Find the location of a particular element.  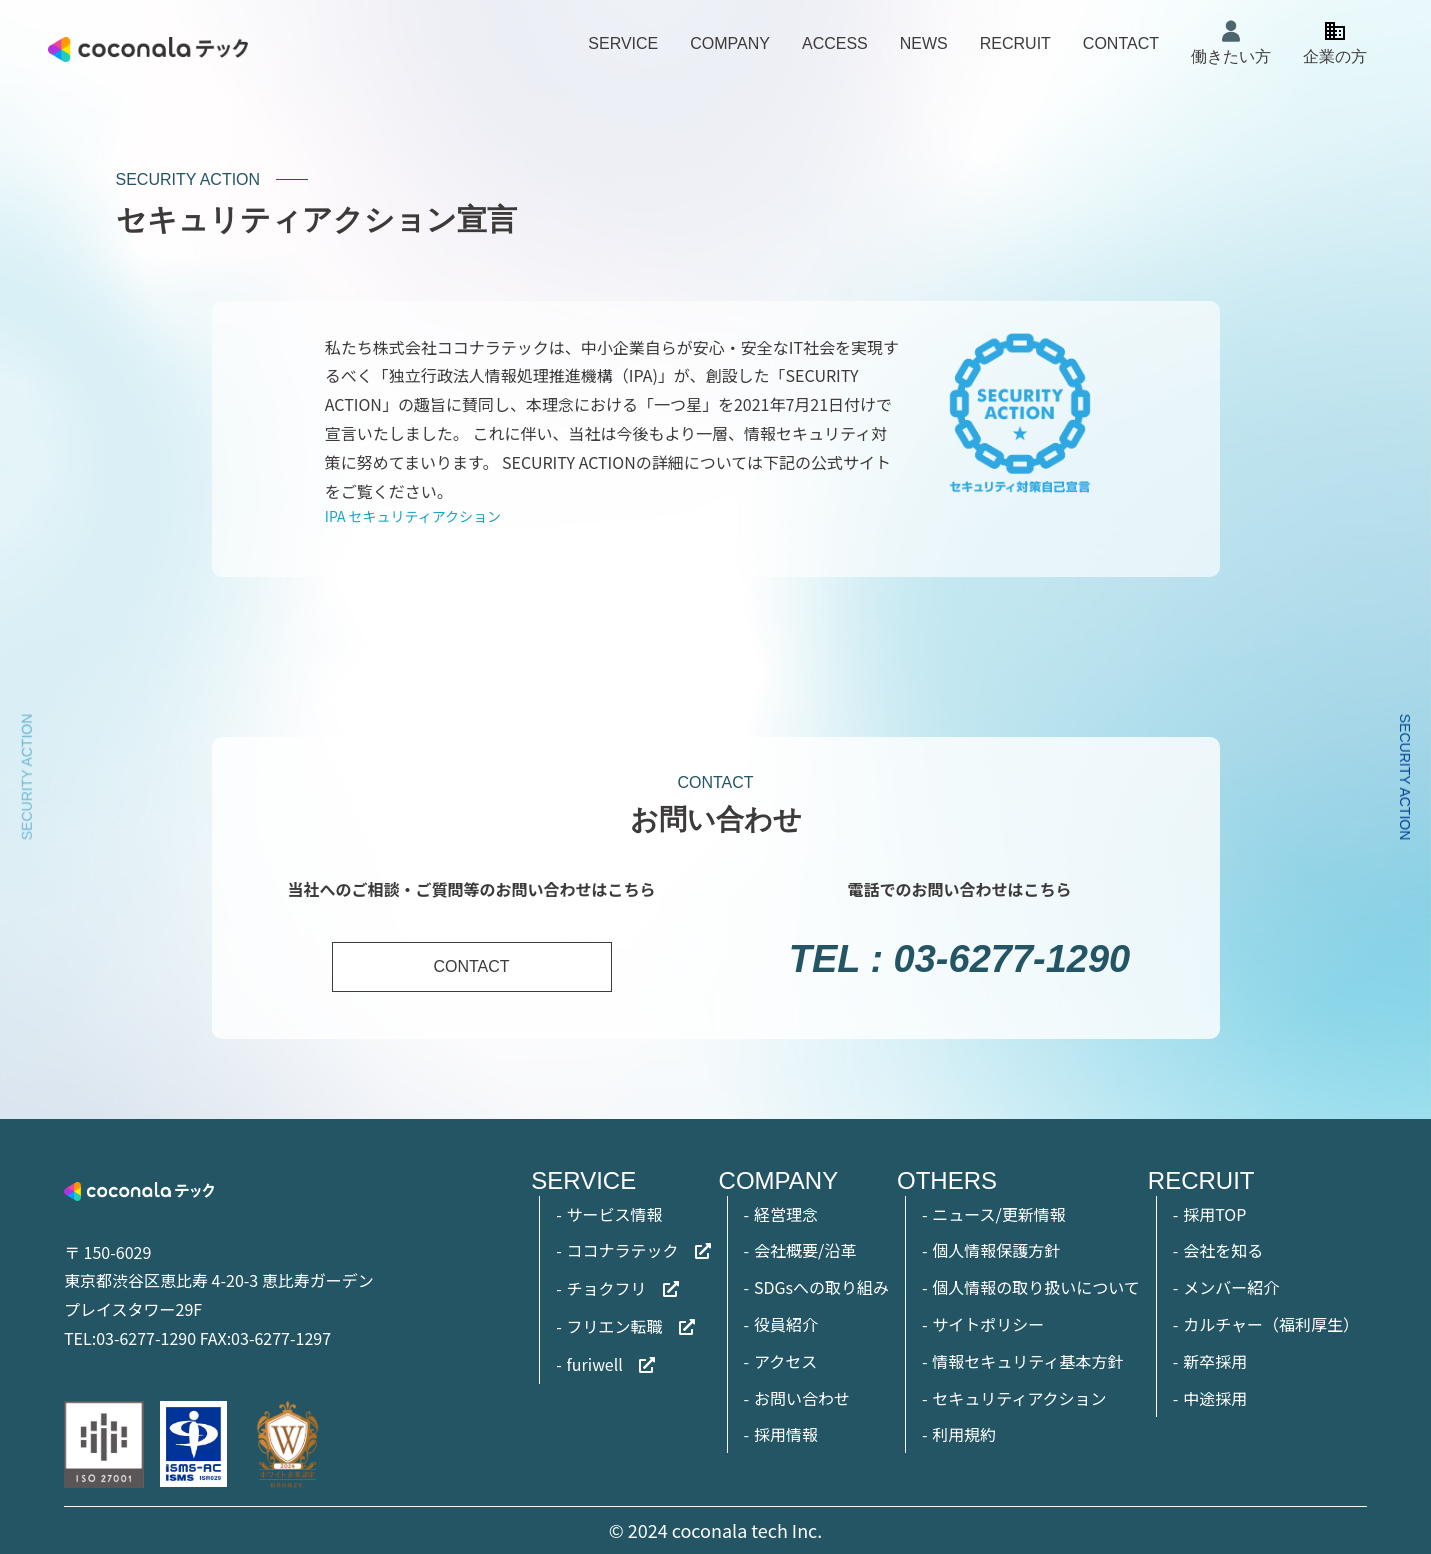

会社を知る is located at coordinates (1223, 1250).